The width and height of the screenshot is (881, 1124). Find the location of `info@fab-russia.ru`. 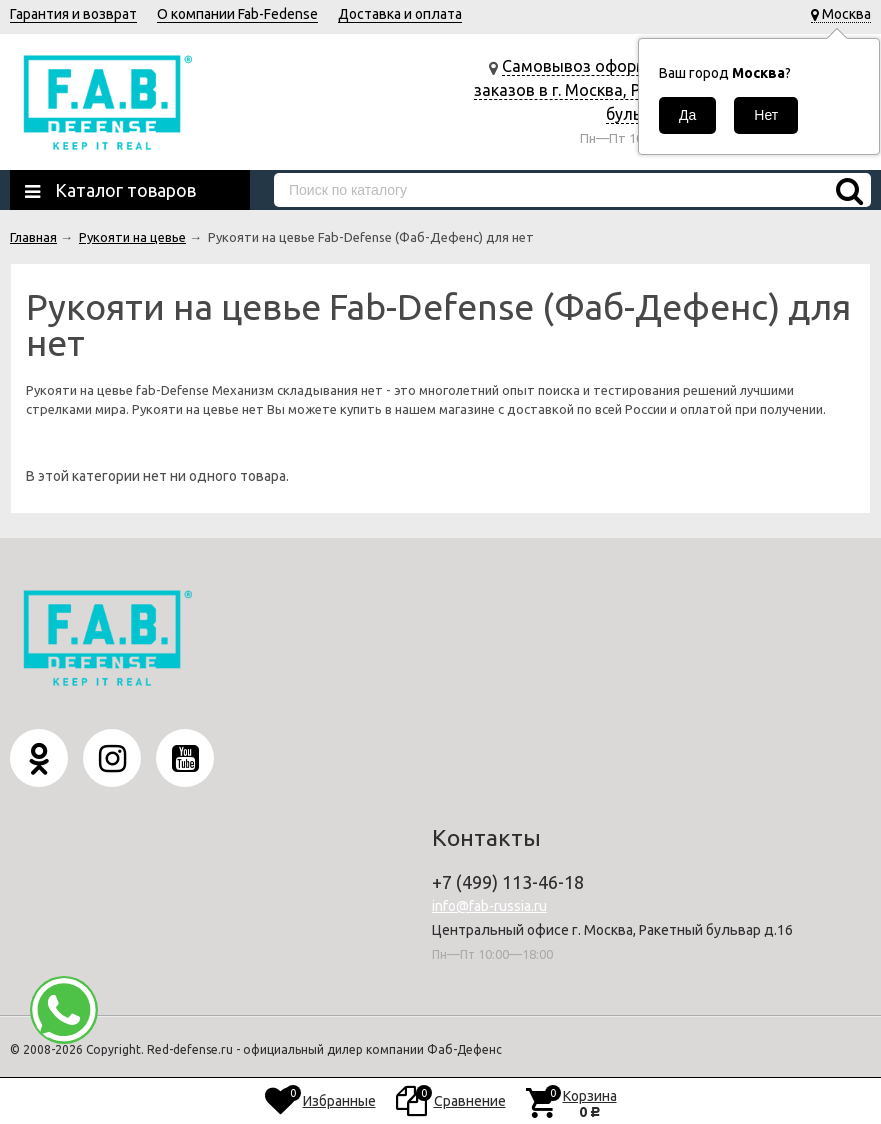

info@fab-russia.ru is located at coordinates (489, 906).